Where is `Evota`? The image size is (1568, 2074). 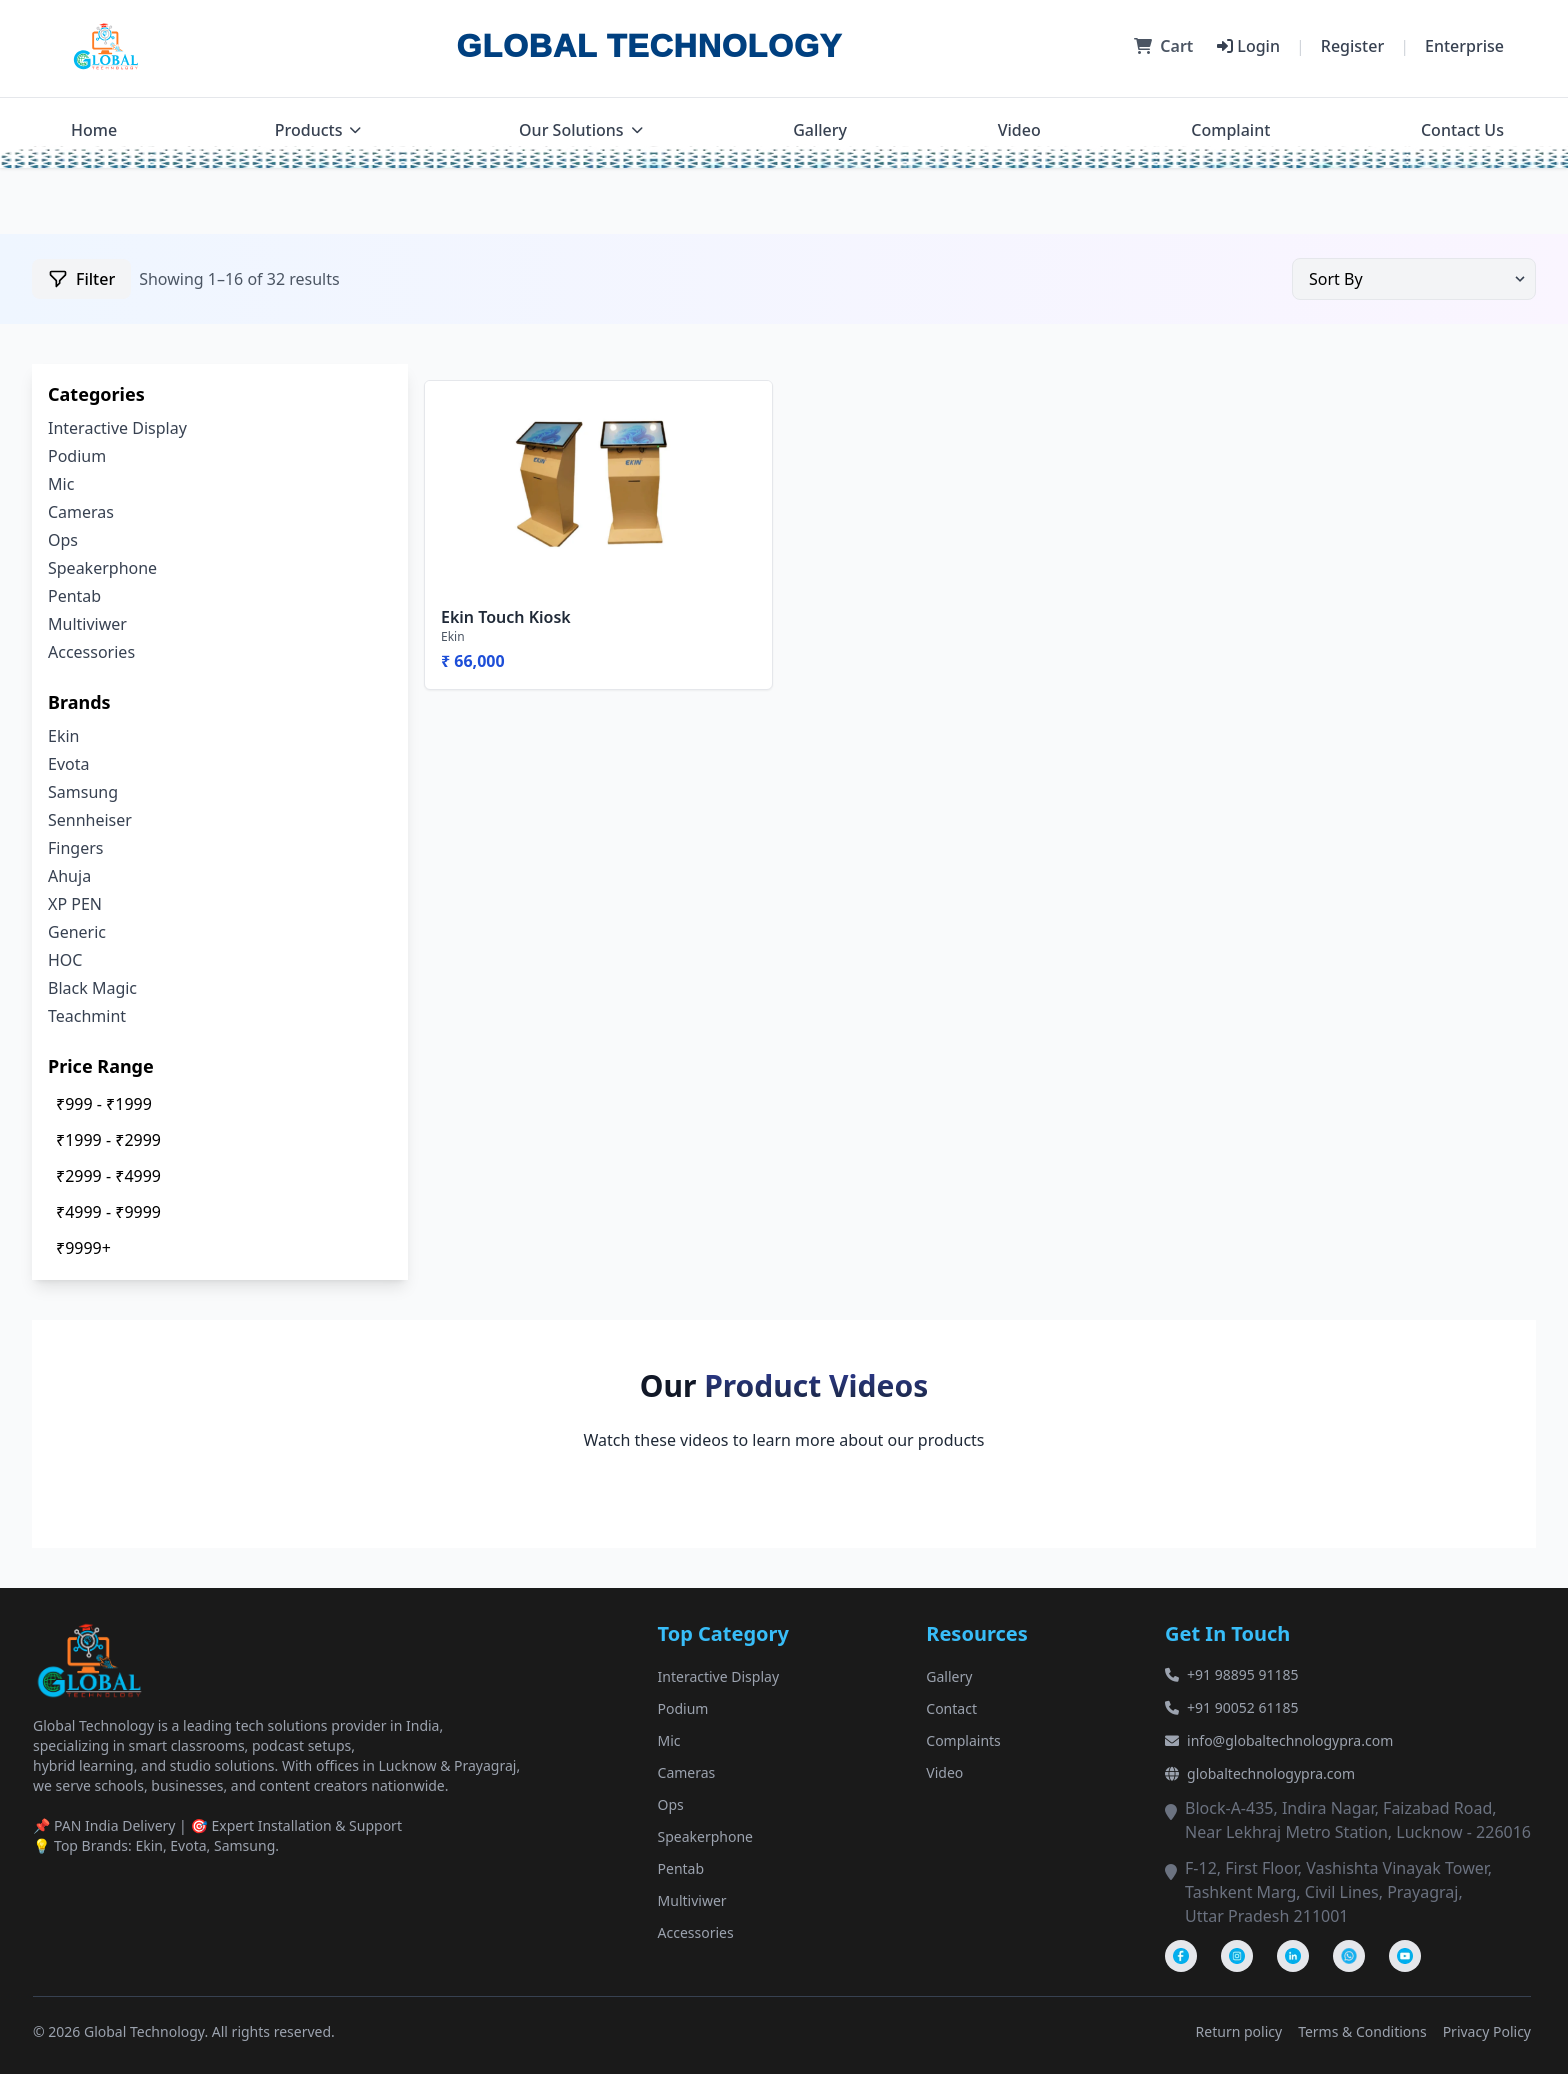 Evota is located at coordinates (68, 764).